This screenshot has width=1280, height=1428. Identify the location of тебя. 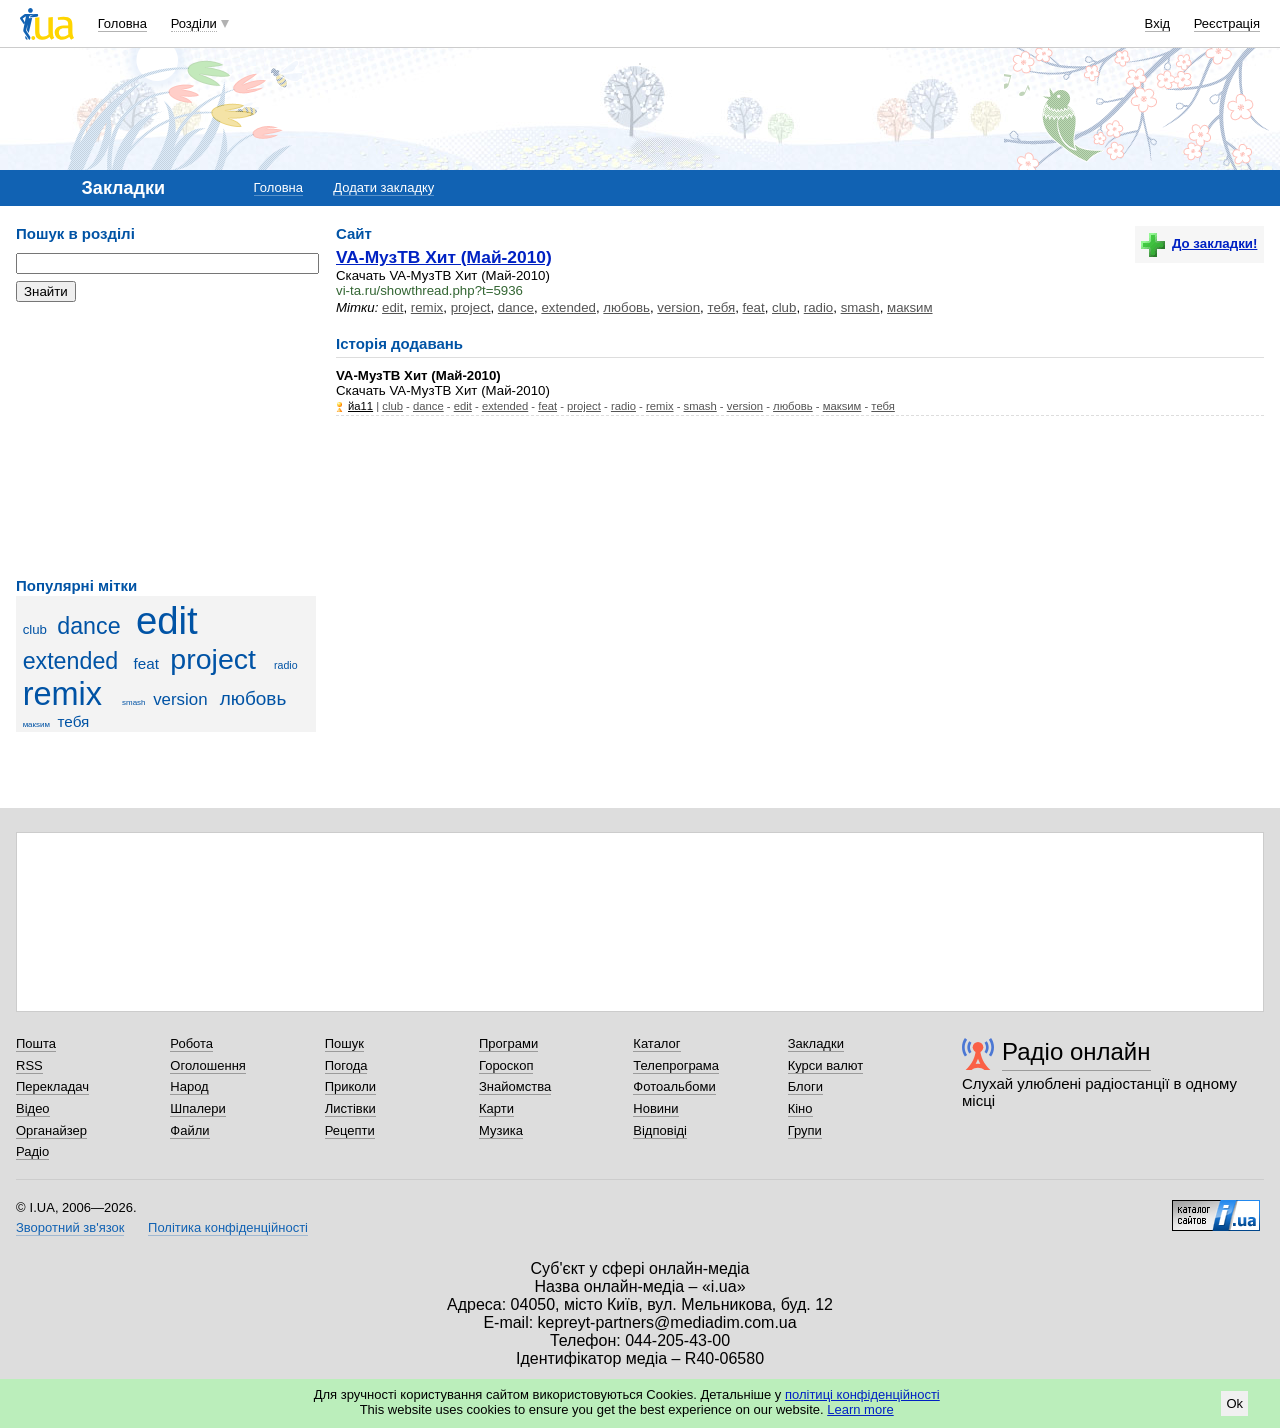
(74, 721).